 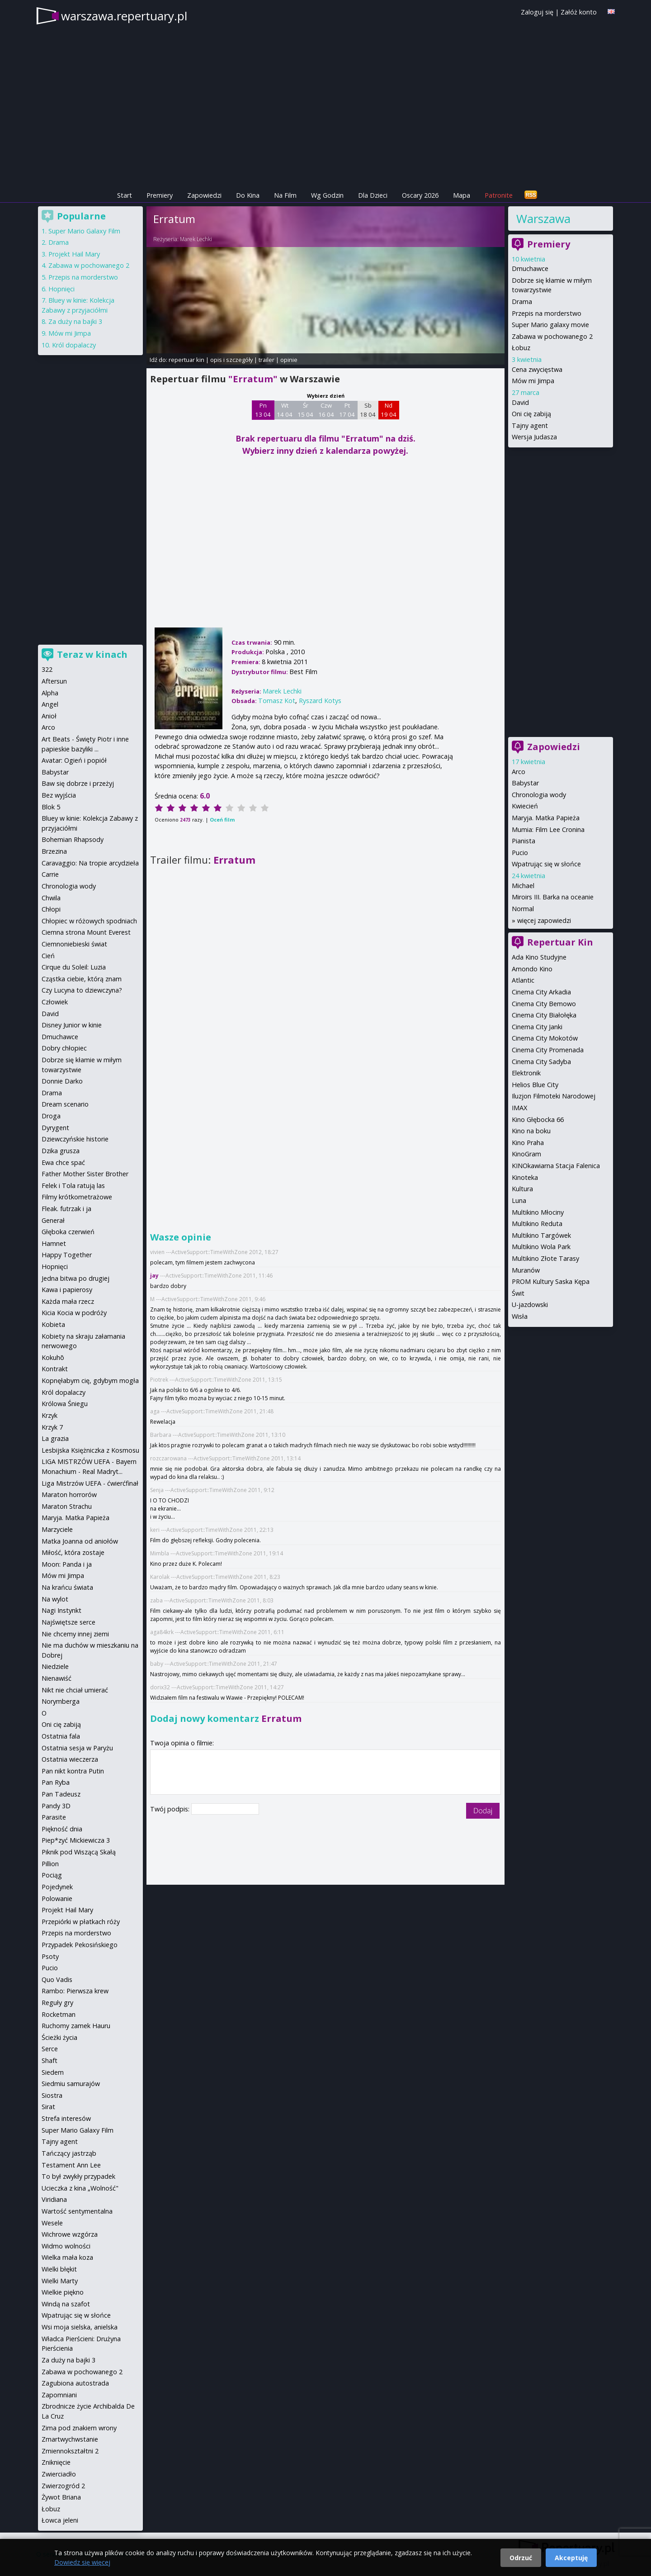 I want to click on Caravaggio: Na tropie arcydzieła, so click(x=90, y=863).